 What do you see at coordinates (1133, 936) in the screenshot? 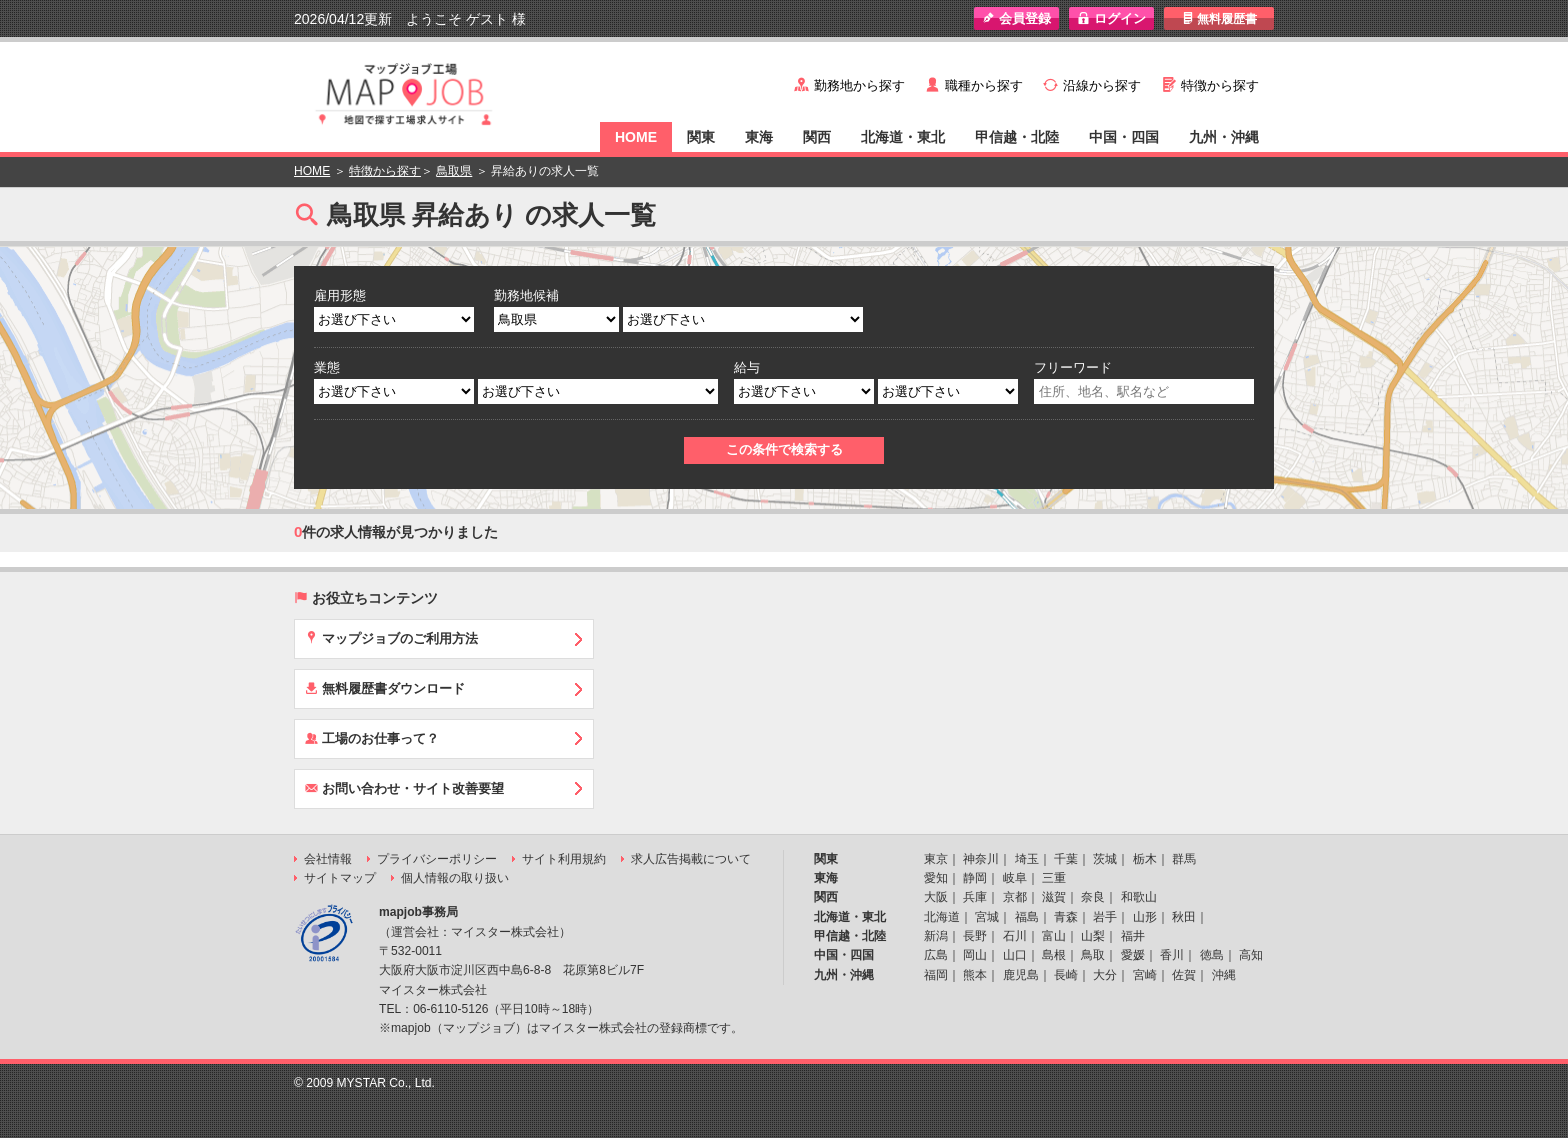
I see `福井` at bounding box center [1133, 936].